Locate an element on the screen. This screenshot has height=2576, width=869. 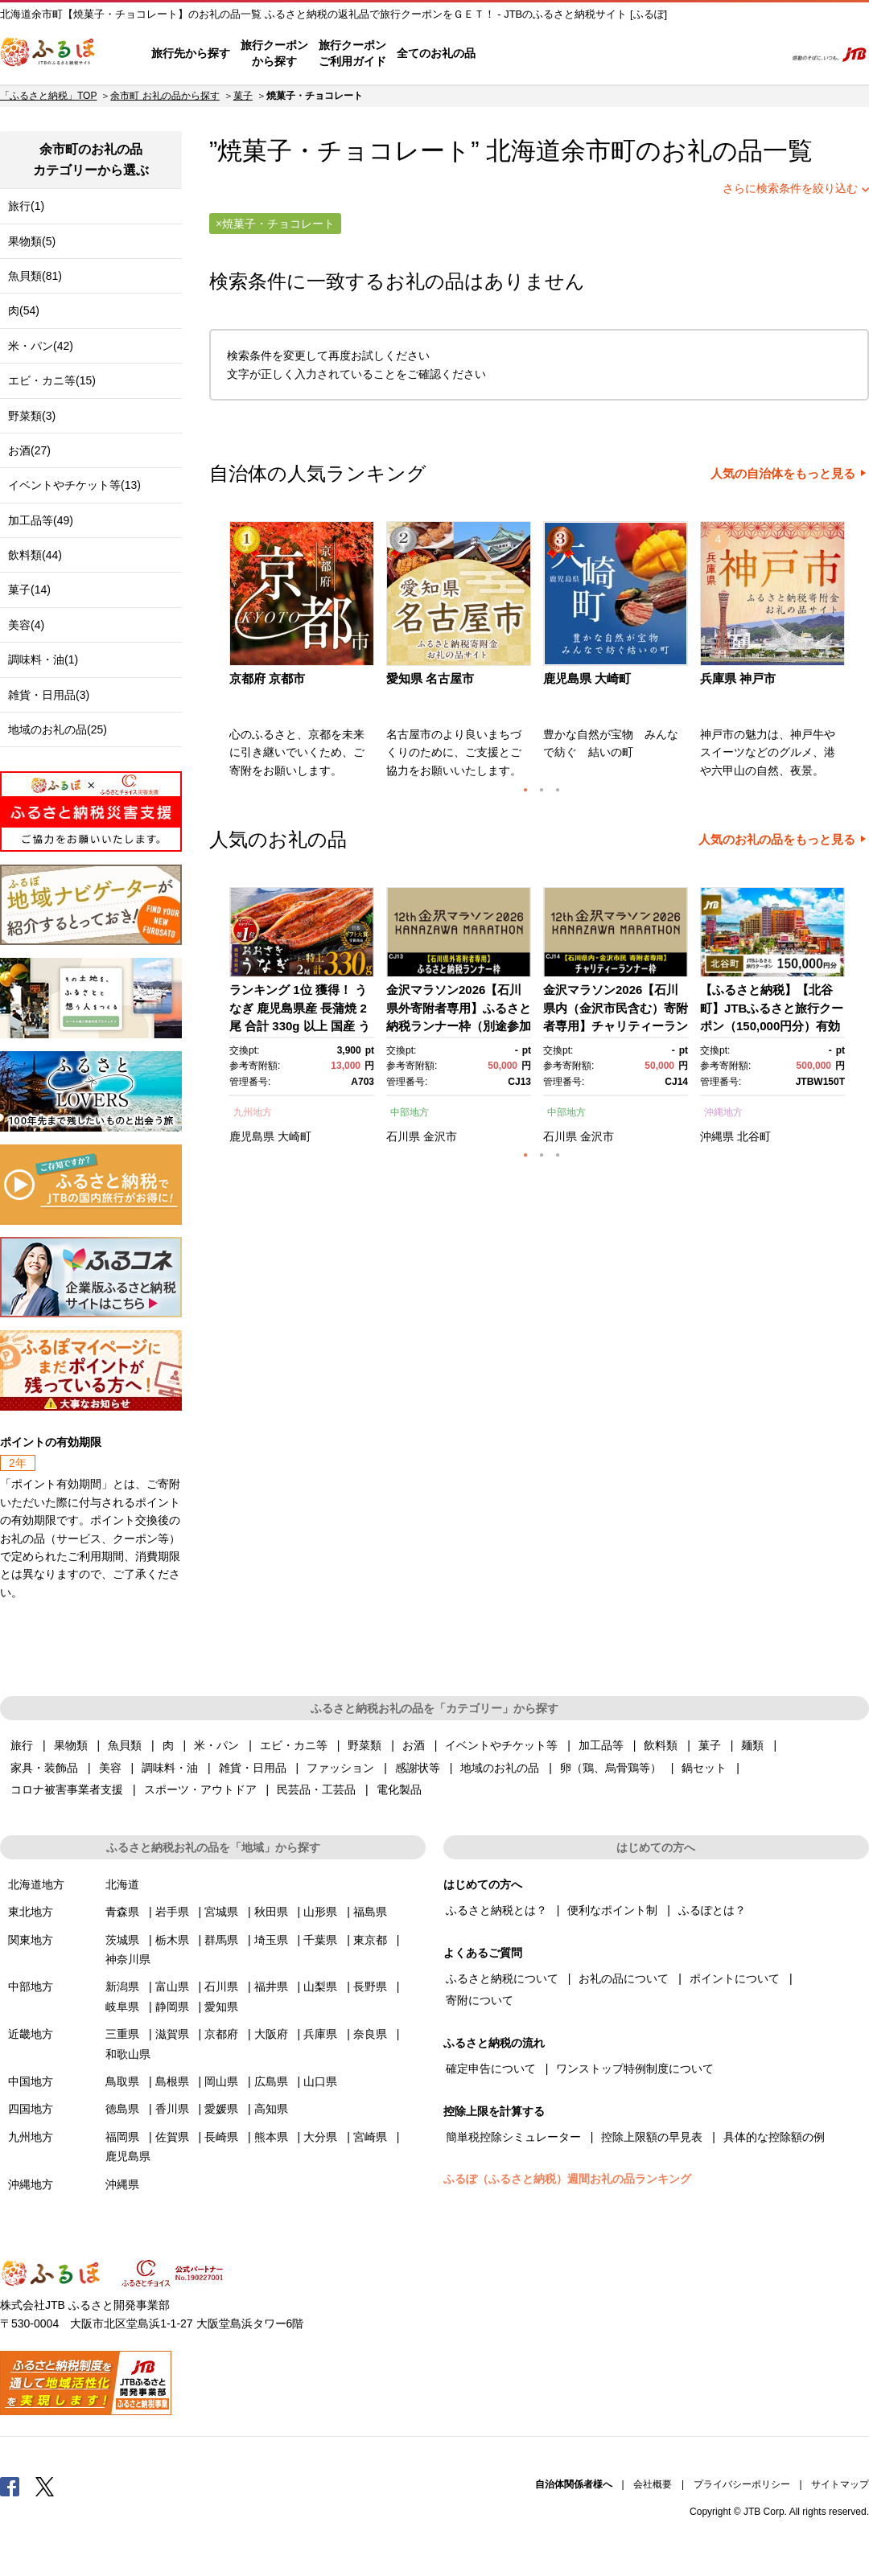
金沢マラソン2026【石川県内（金沢市民含む）寄附者専用】チャリティーランナー枠別途参加料必要） 10月25日(日)開催 is located at coordinates (615, 1026).